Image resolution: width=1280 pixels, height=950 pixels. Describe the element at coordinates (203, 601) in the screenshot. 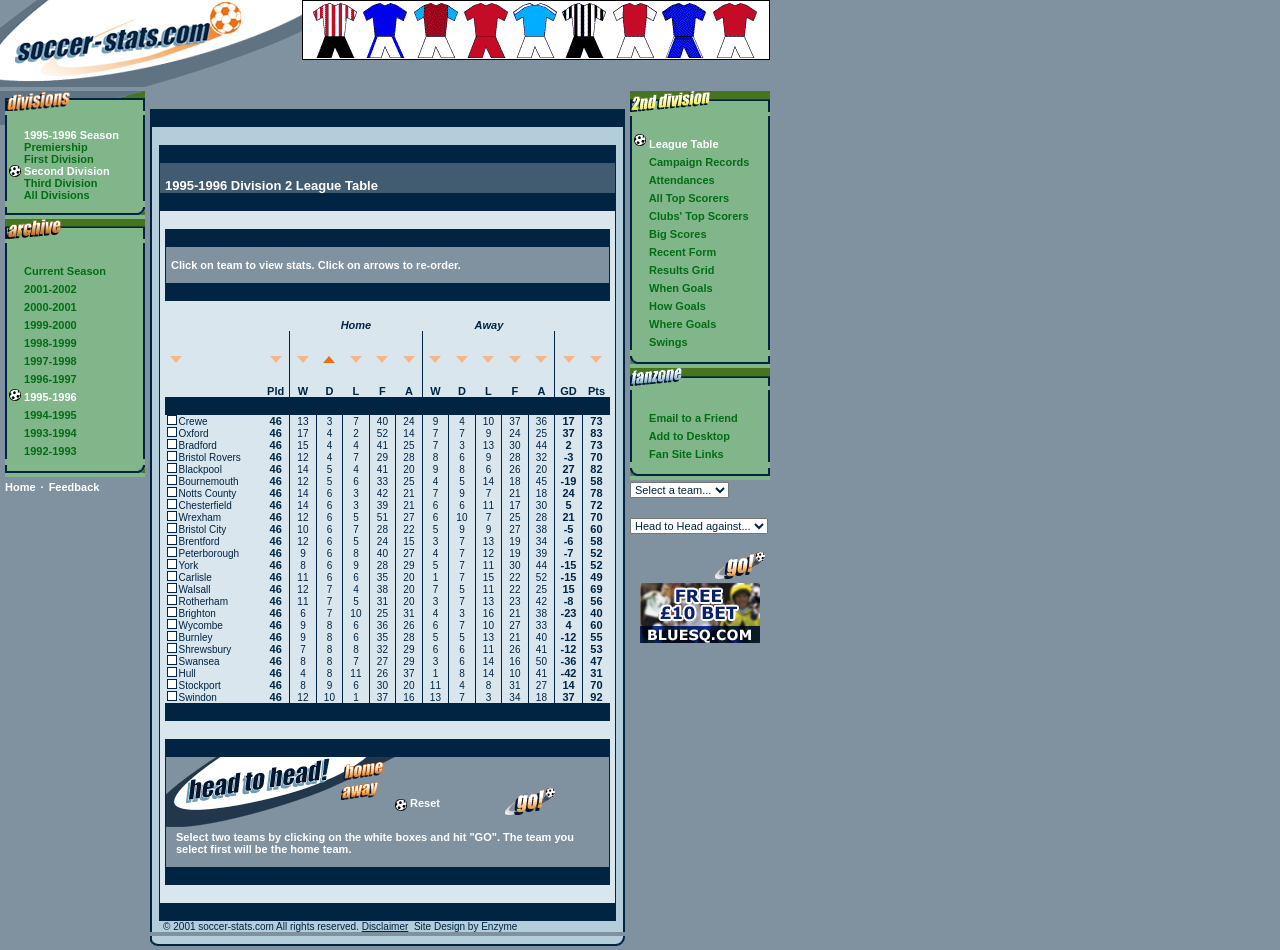

I see `Rotherham` at that location.